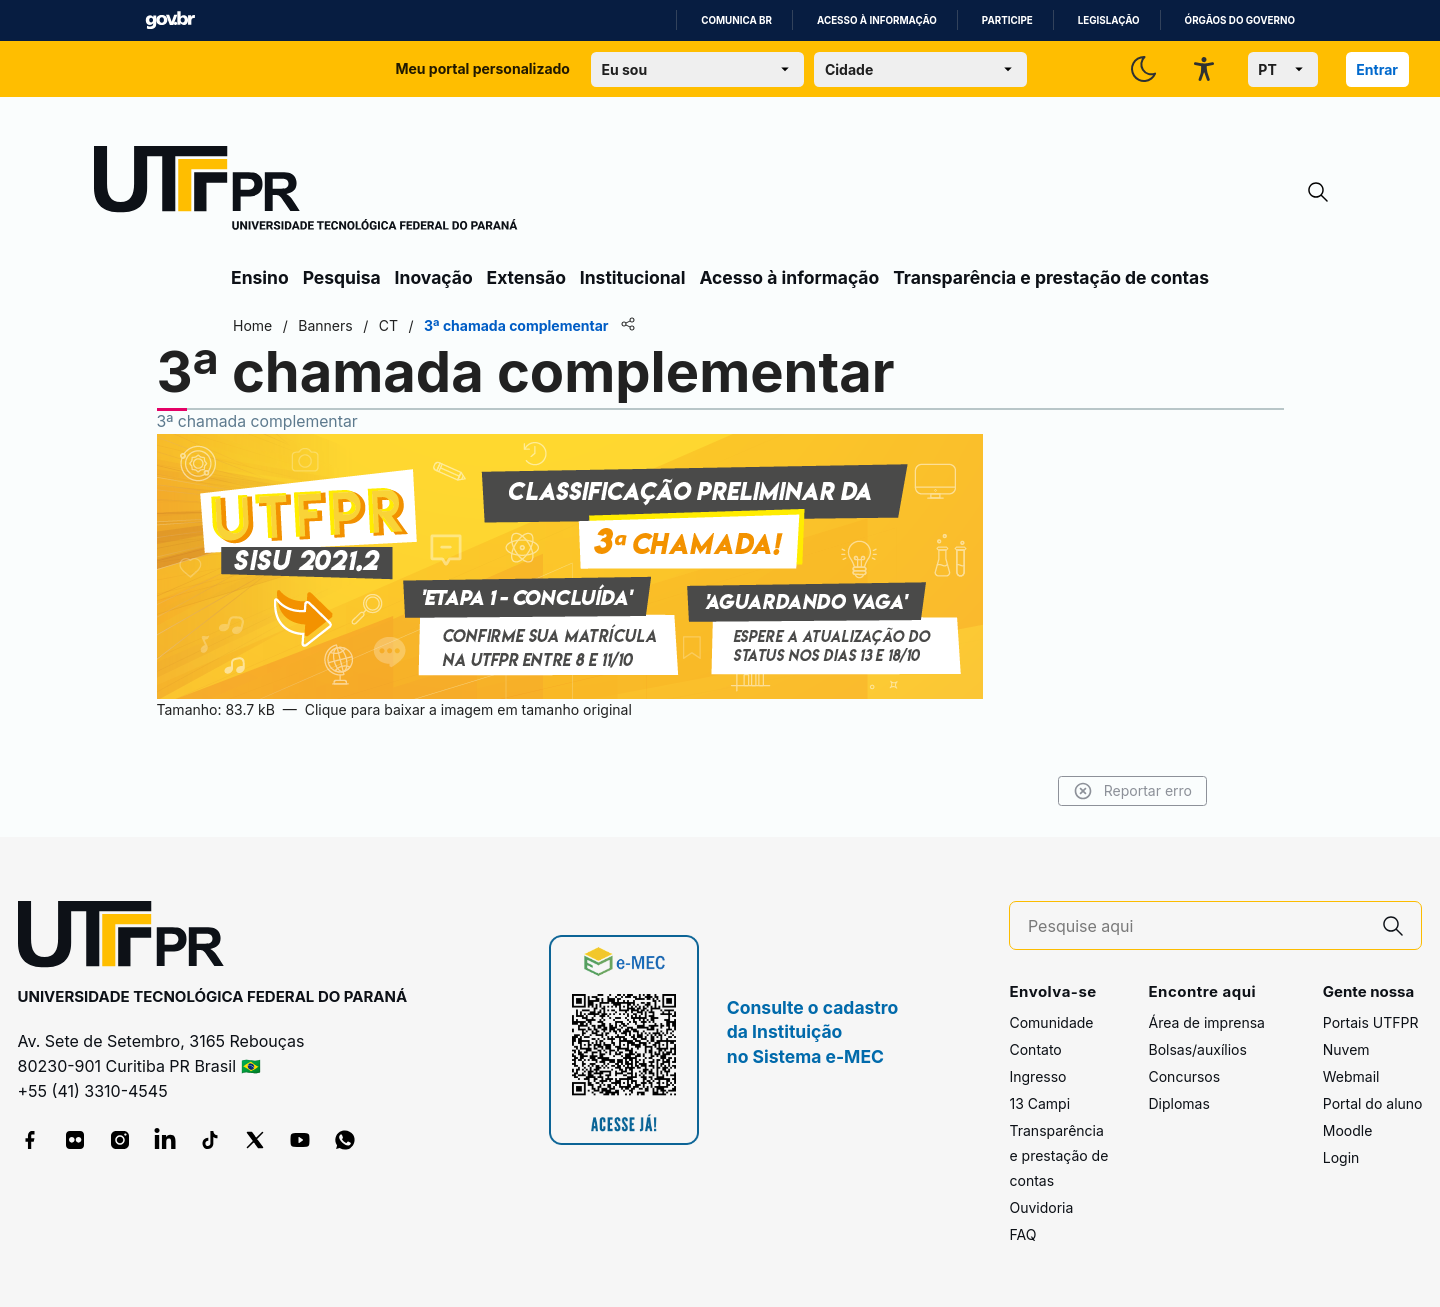 Image resolution: width=1440 pixels, height=1307 pixels. What do you see at coordinates (1184, 1076) in the screenshot?
I see `Concursos` at bounding box center [1184, 1076].